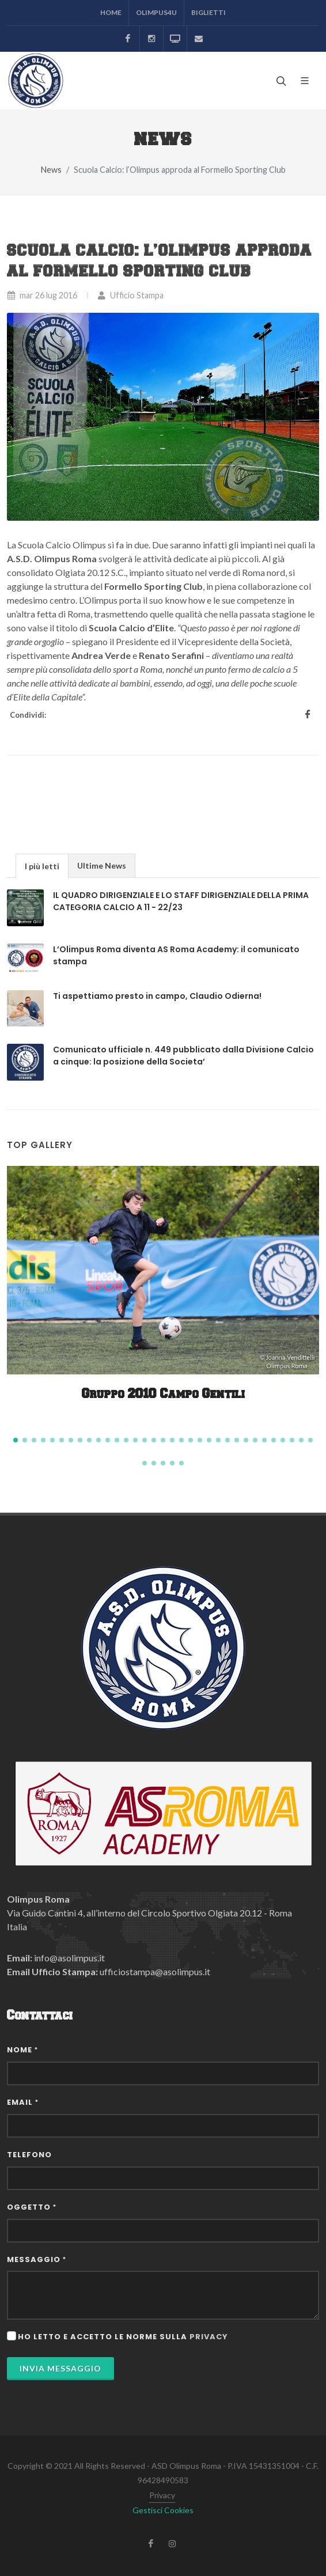  I want to click on Gestisci Cookies, so click(163, 2510).